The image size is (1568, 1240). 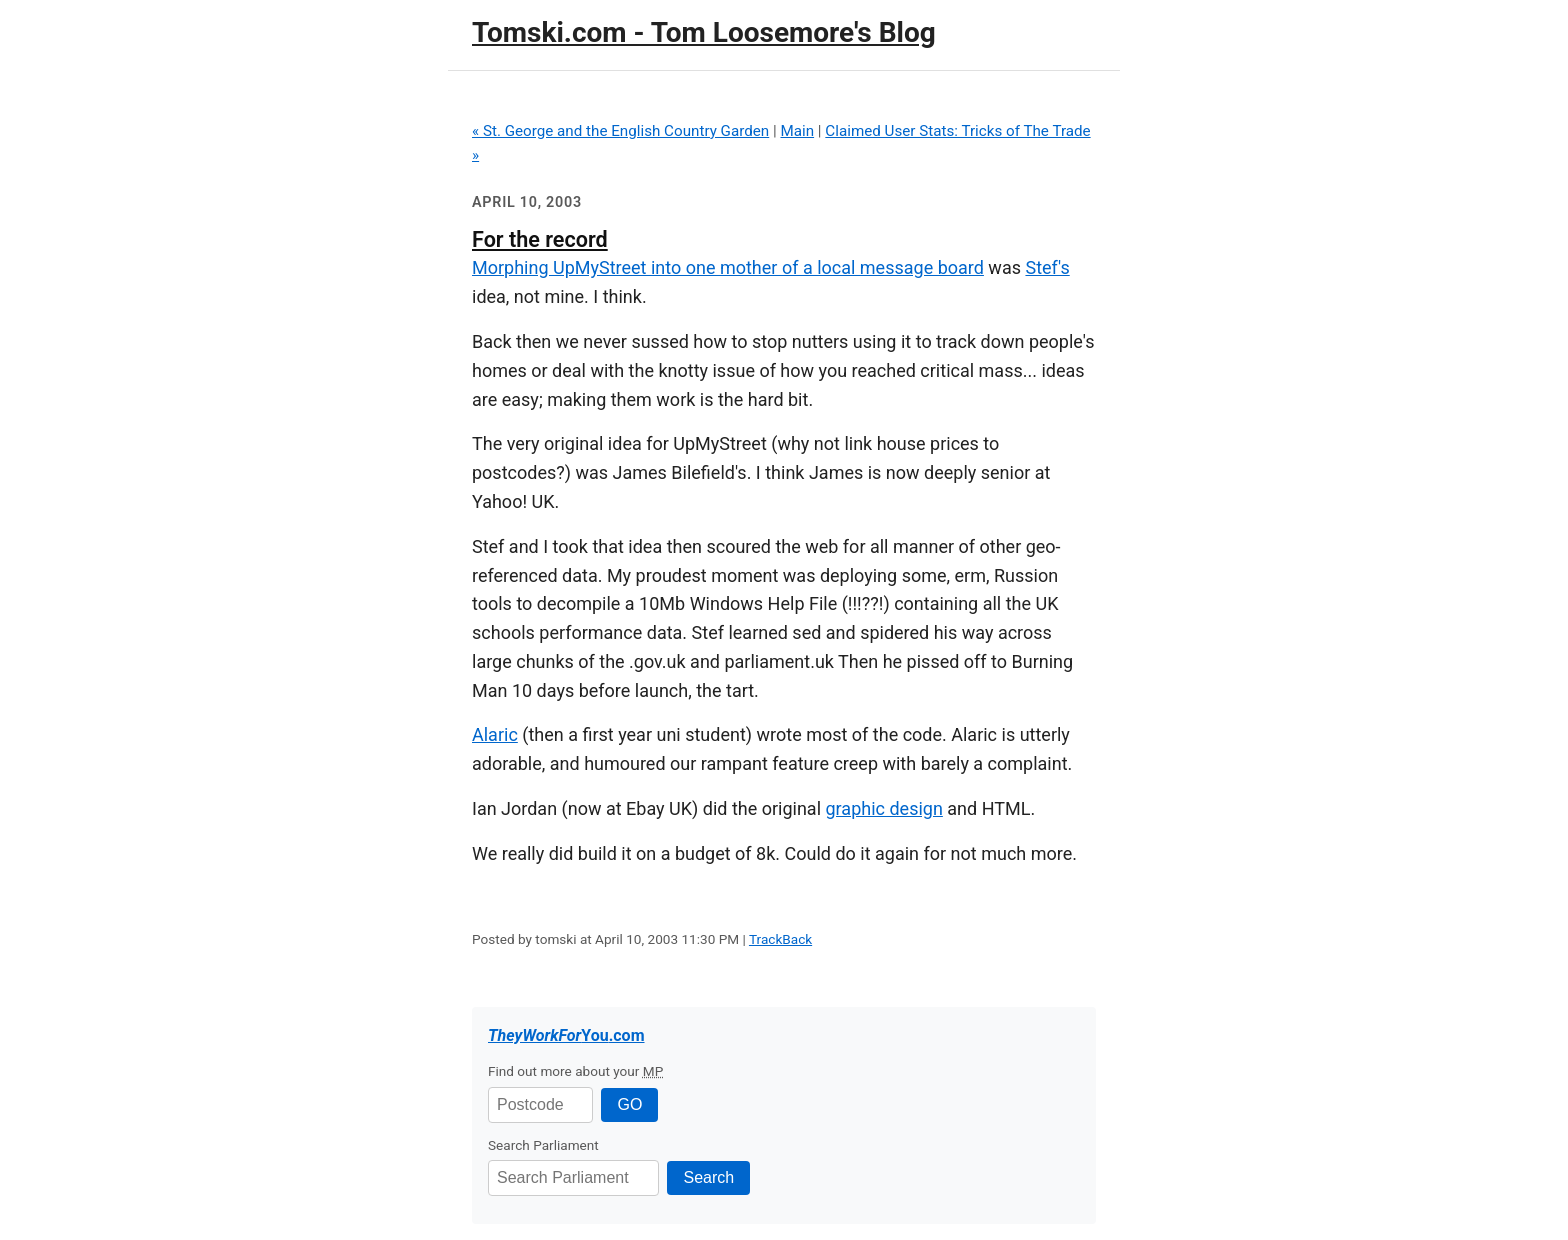 What do you see at coordinates (728, 267) in the screenshot?
I see `Morphing UpMyStreet into one mother of a local message board` at bounding box center [728, 267].